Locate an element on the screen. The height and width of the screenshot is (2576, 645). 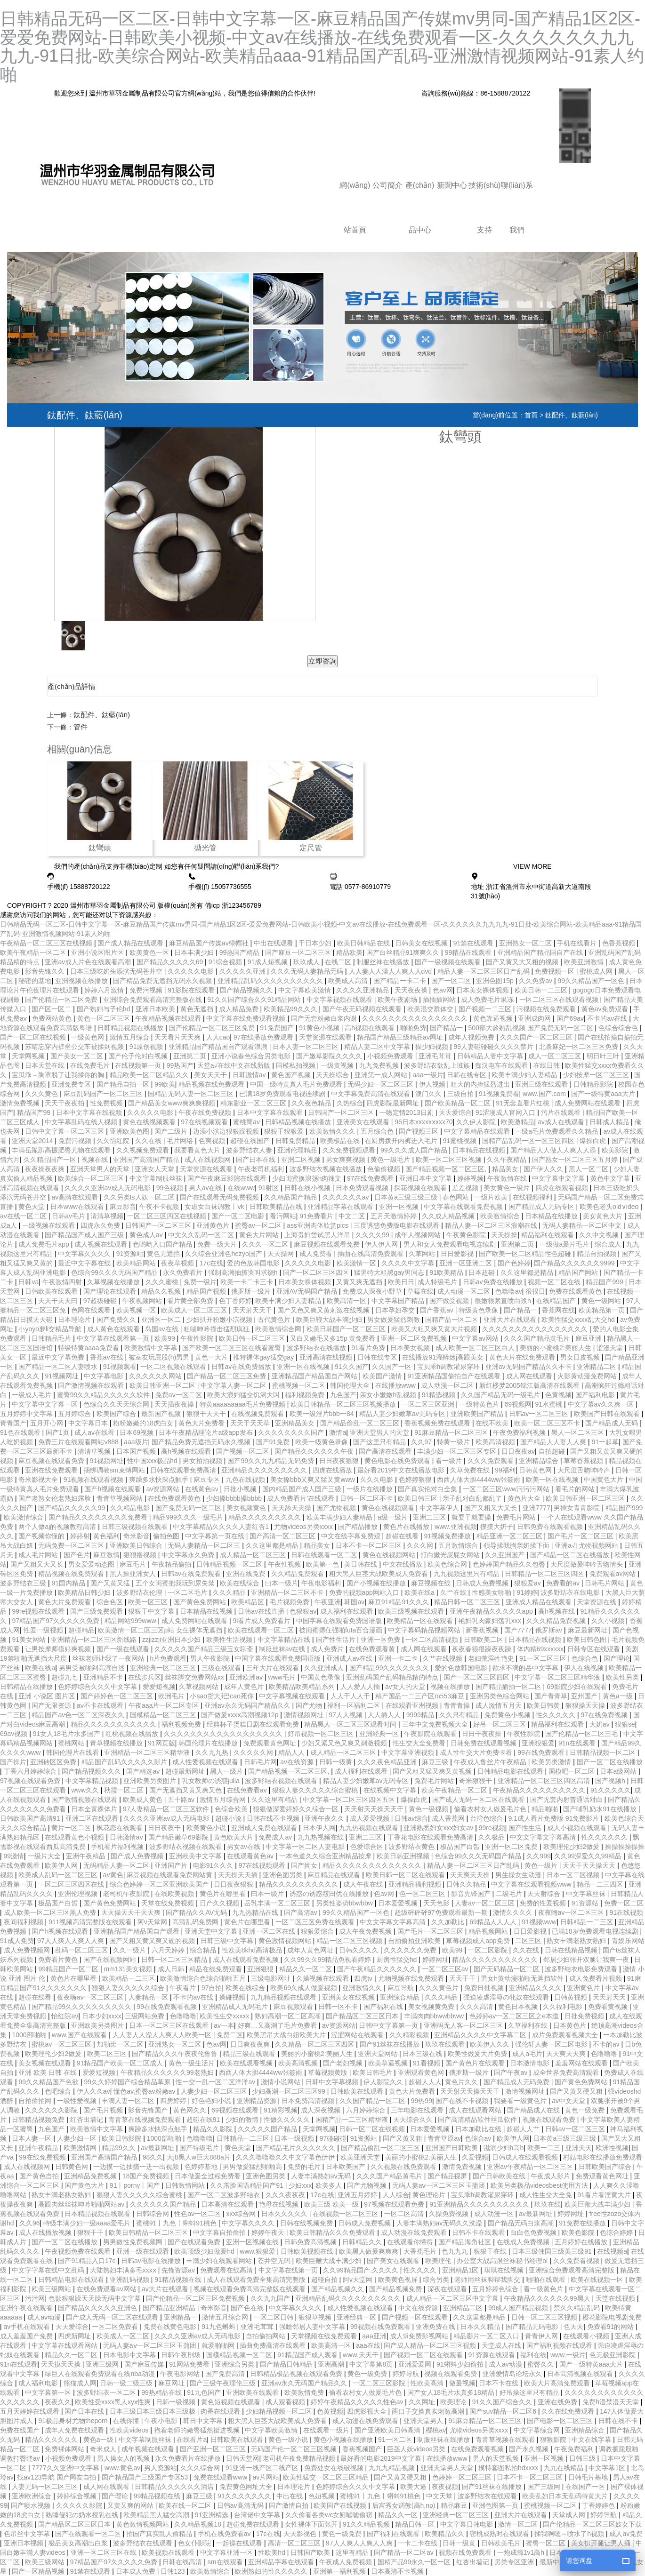
亚洲av成人片色在线观看高潮 is located at coordinates (89, 962).